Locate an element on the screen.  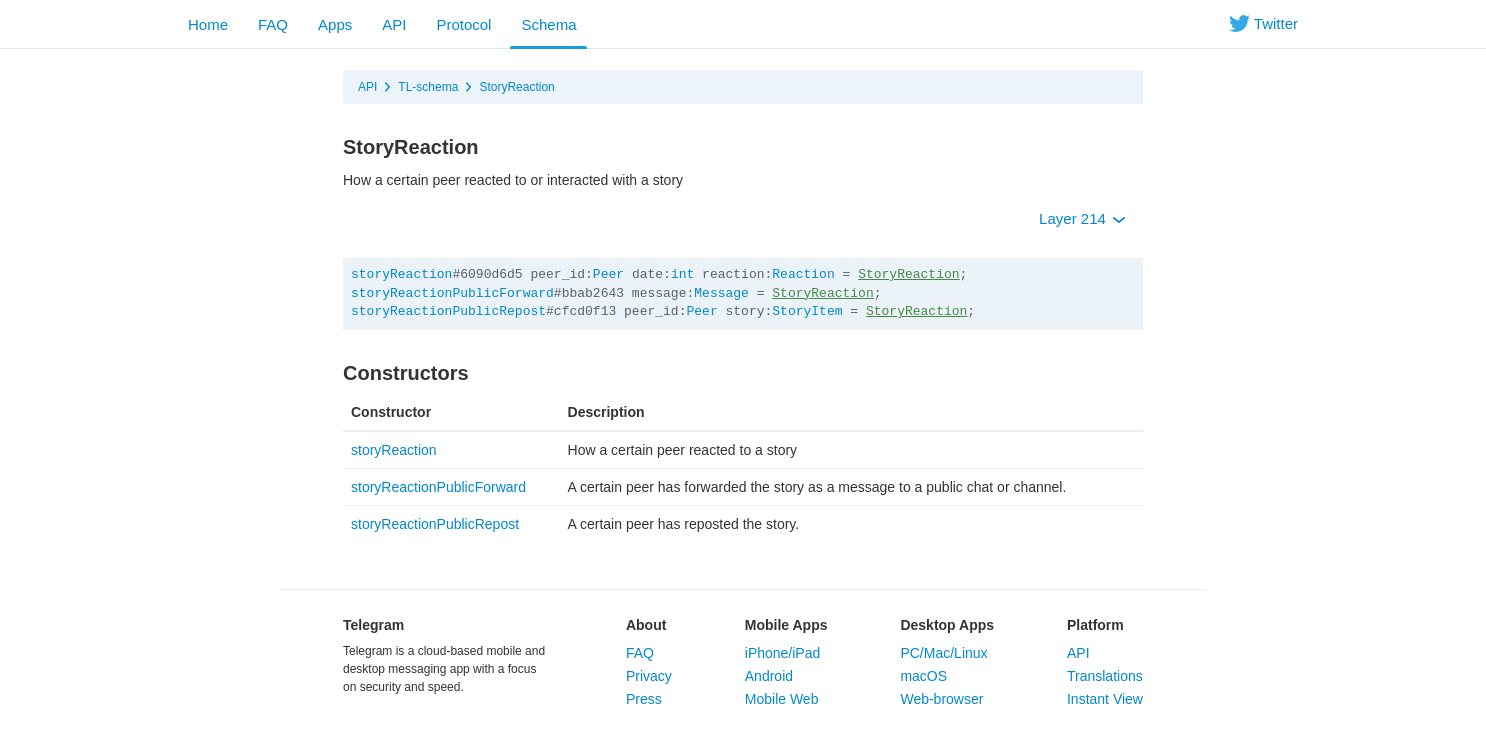
Android is located at coordinates (769, 676).